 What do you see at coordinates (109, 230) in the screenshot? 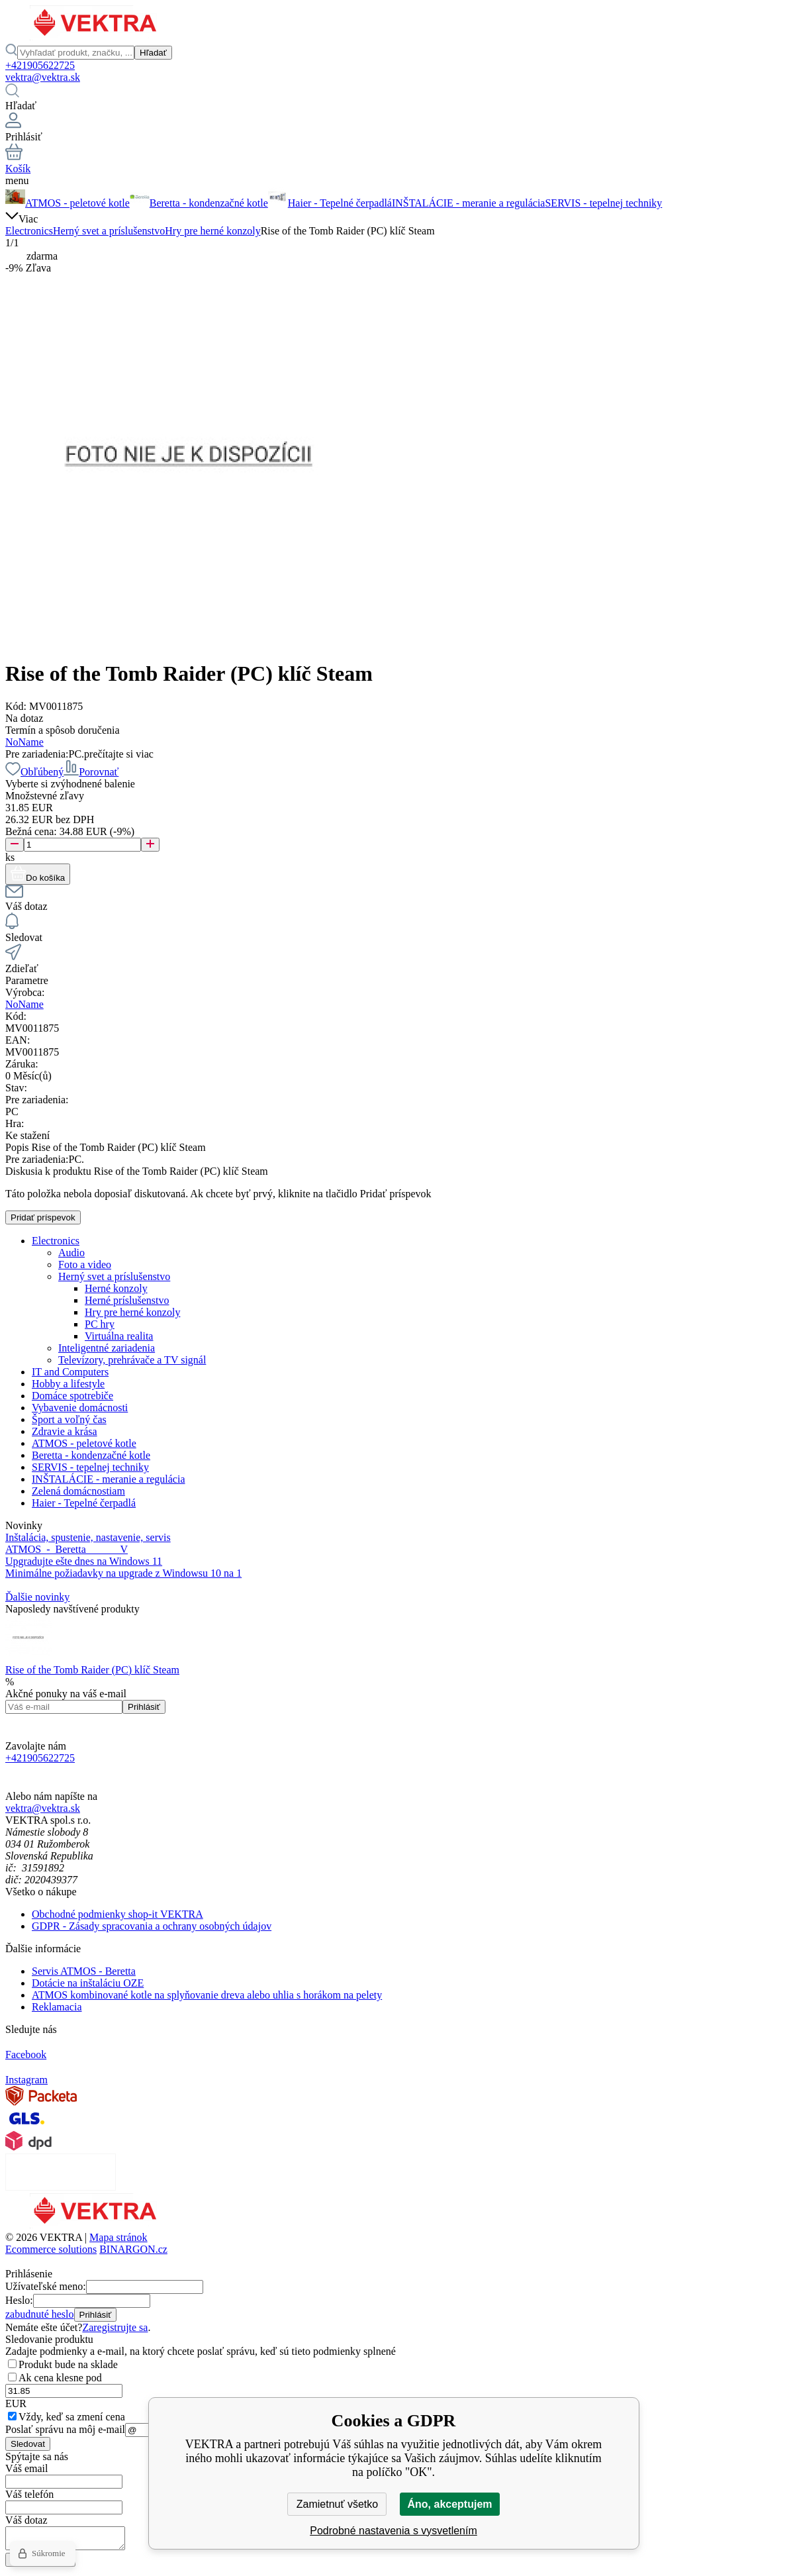
I see `Herný svet a príslušenstvo` at bounding box center [109, 230].